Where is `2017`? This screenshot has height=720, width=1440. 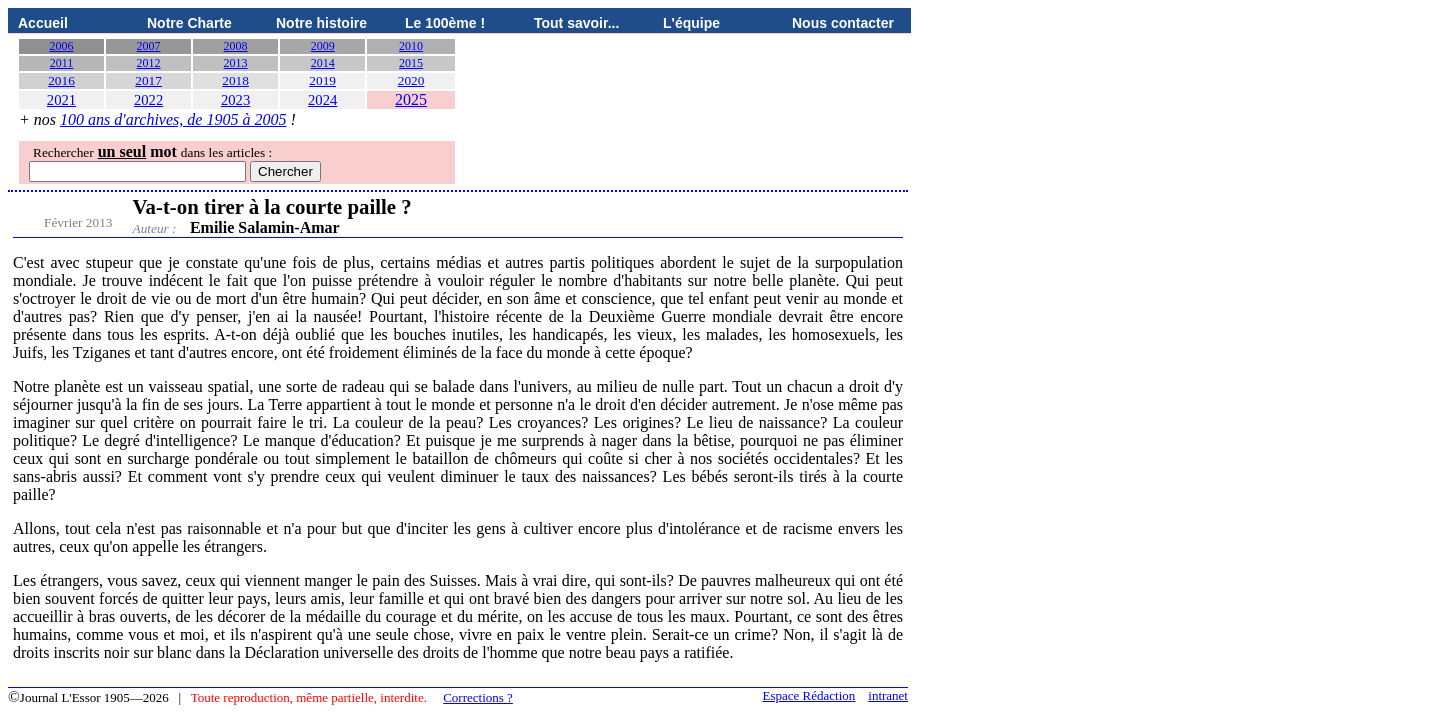
2017 is located at coordinates (148, 80).